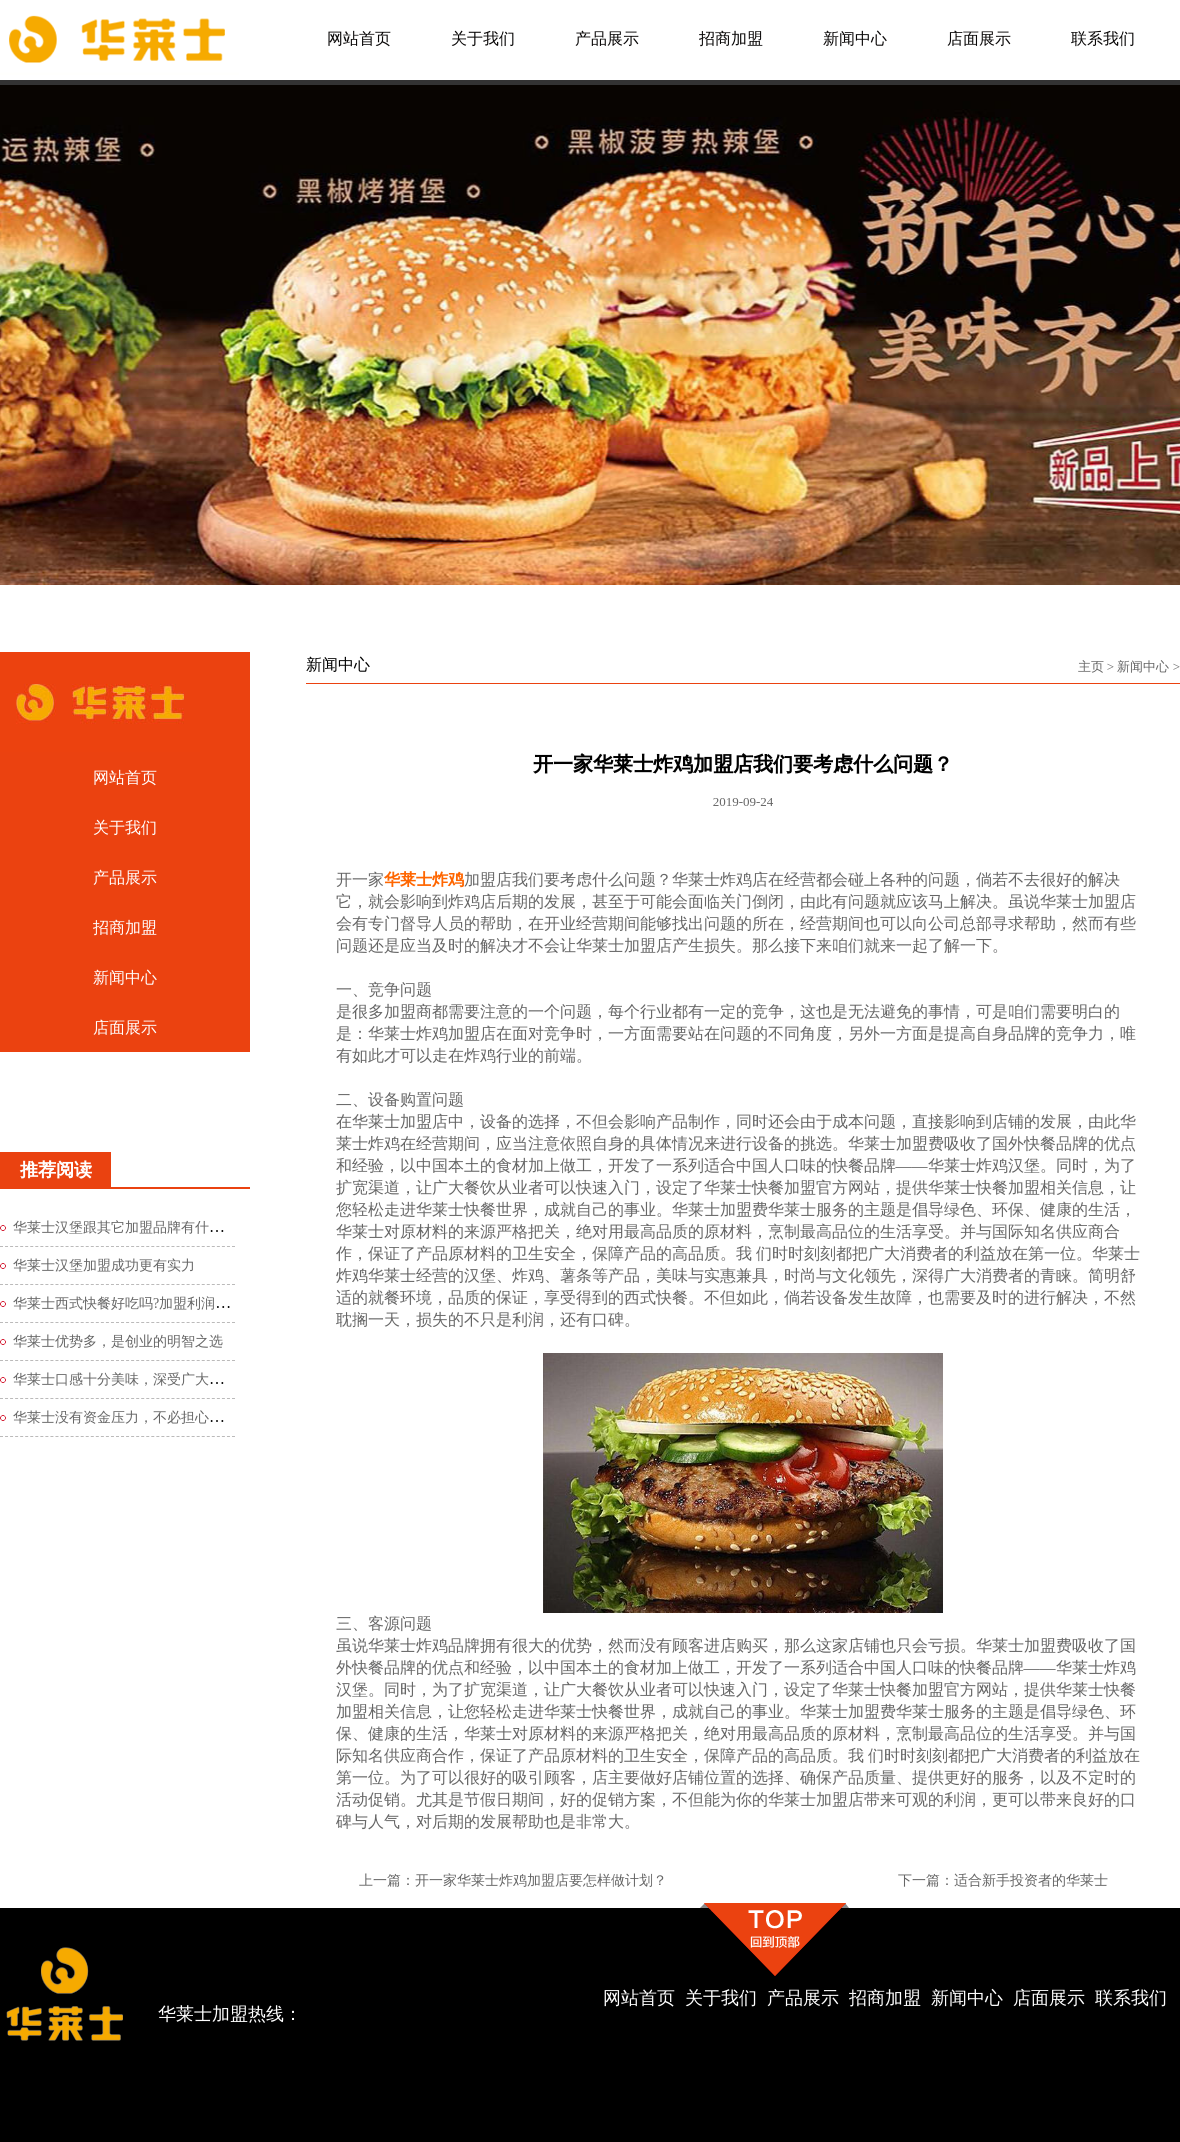  What do you see at coordinates (1143, 666) in the screenshot?
I see `新闻中心` at bounding box center [1143, 666].